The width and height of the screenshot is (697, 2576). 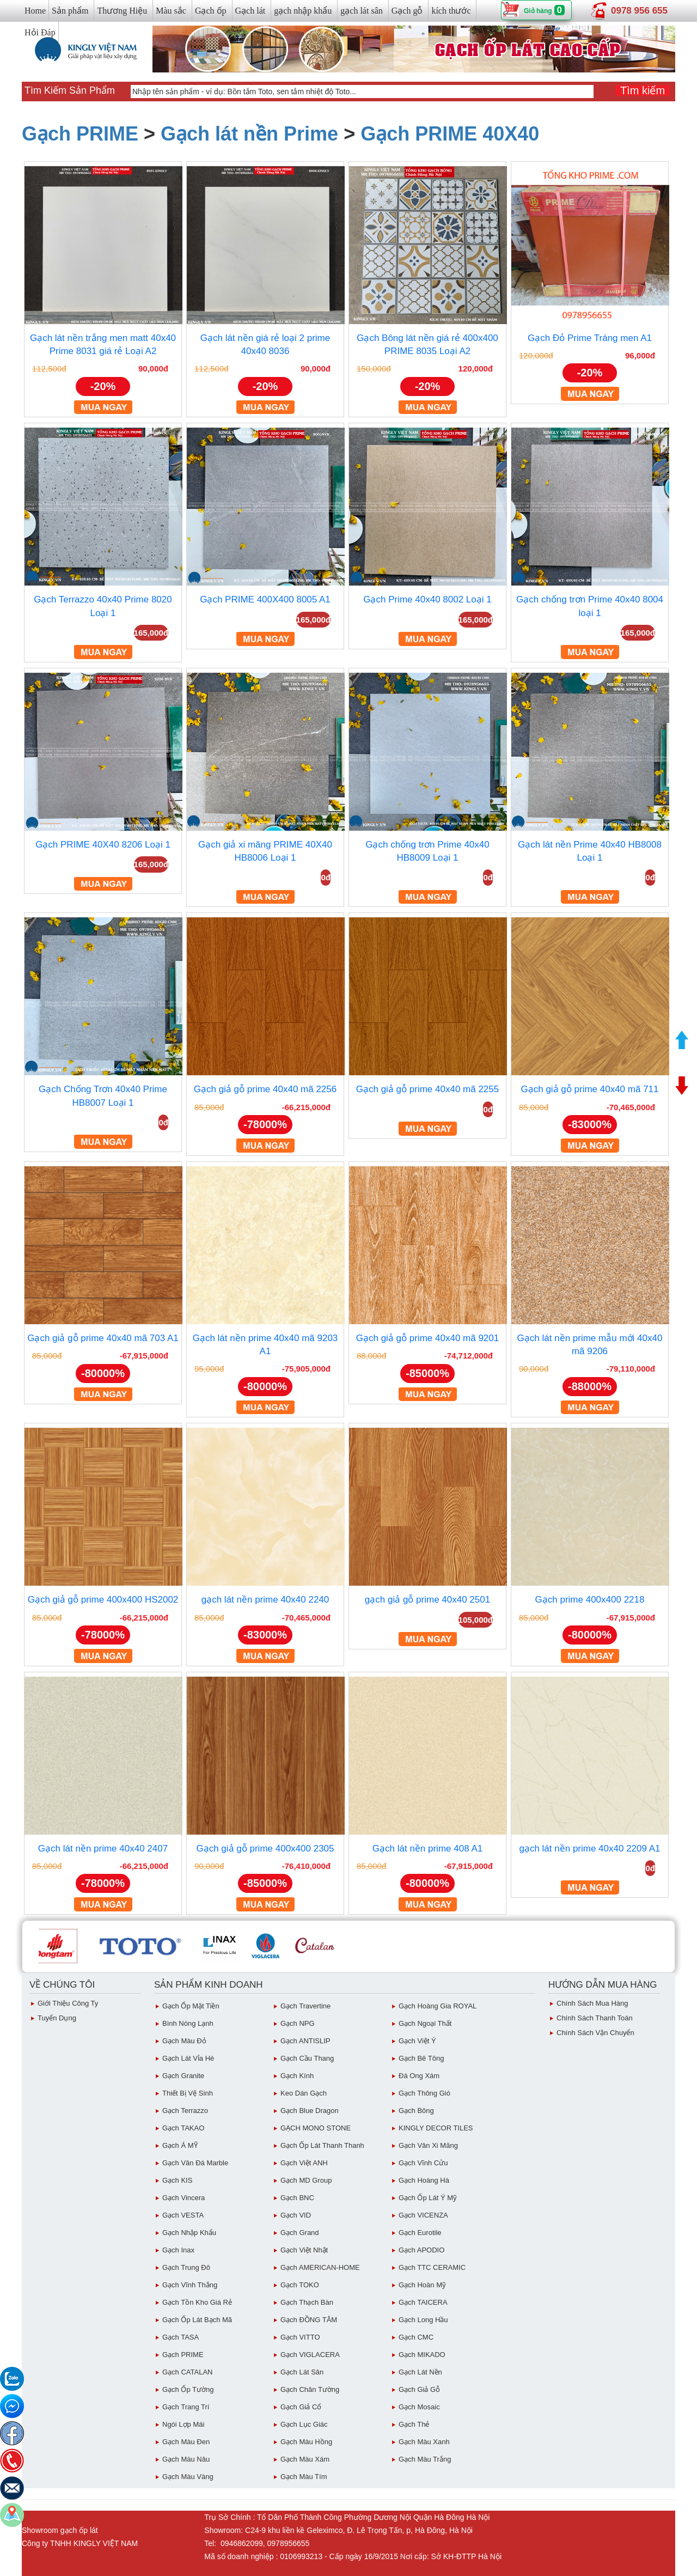 I want to click on Gạch Hoàng Hà, so click(x=424, y=2180).